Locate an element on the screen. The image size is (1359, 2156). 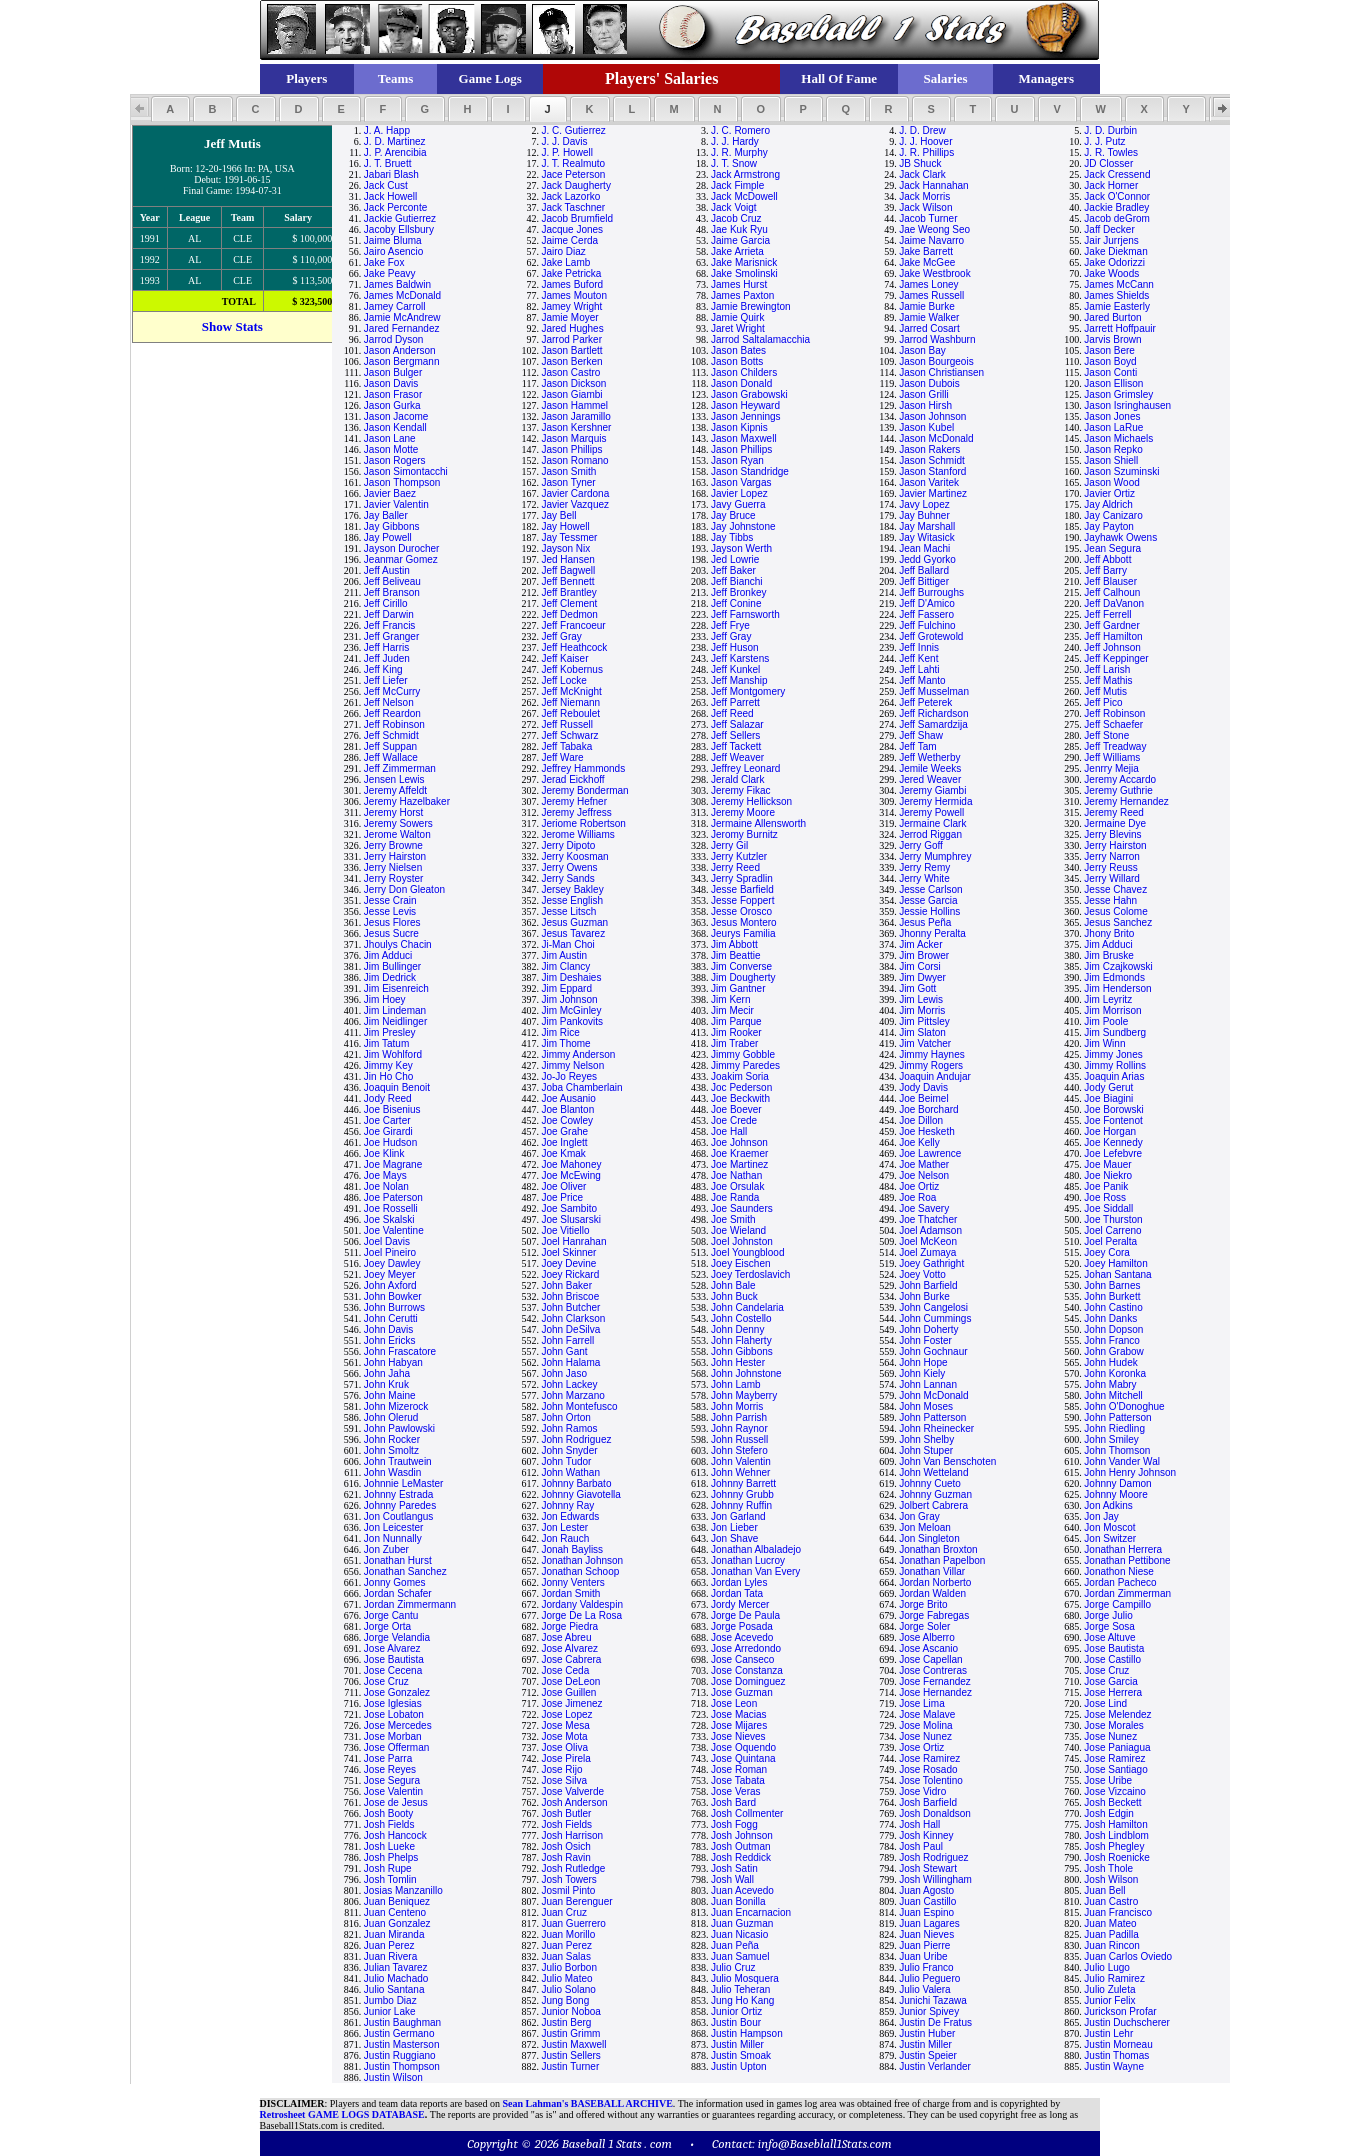
Justin Hampson is located at coordinates (747, 2033).